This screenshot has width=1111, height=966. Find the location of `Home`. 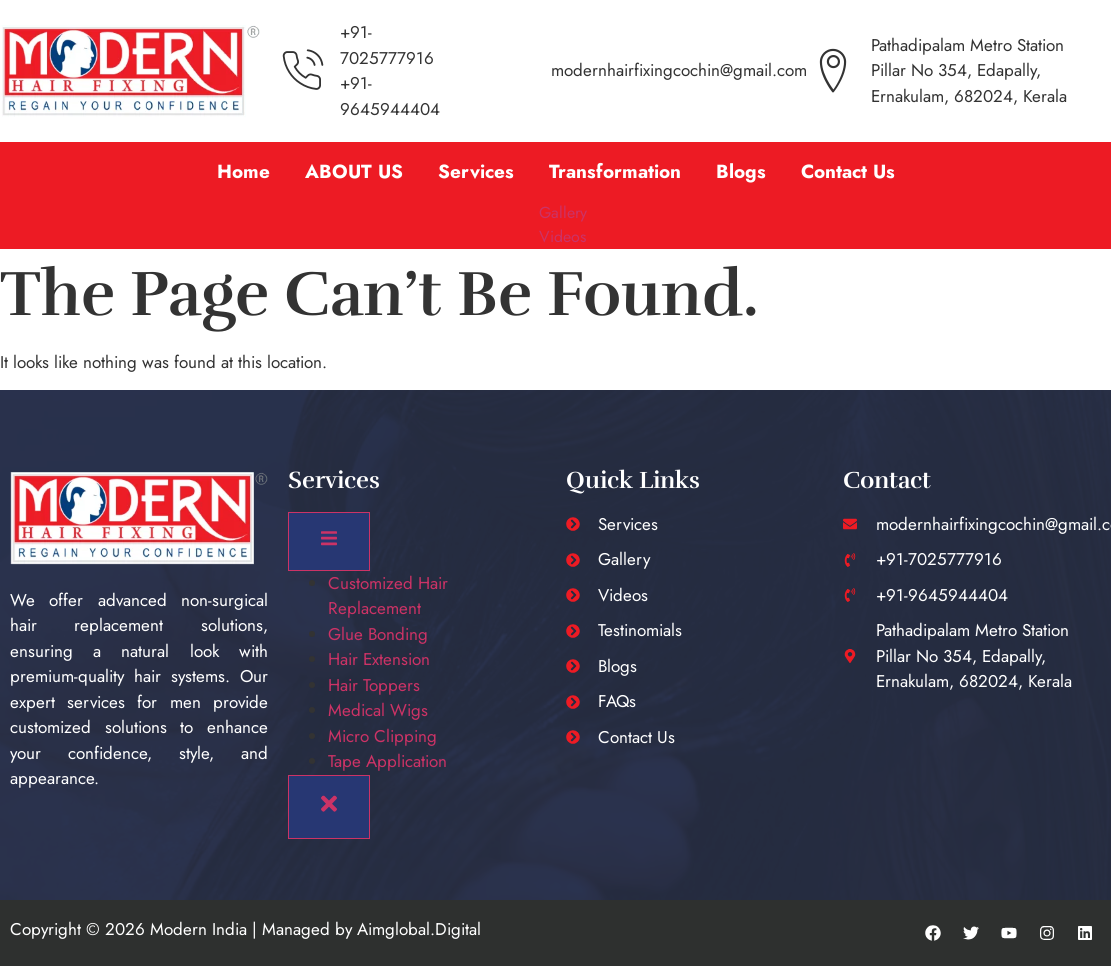

Home is located at coordinates (243, 171).